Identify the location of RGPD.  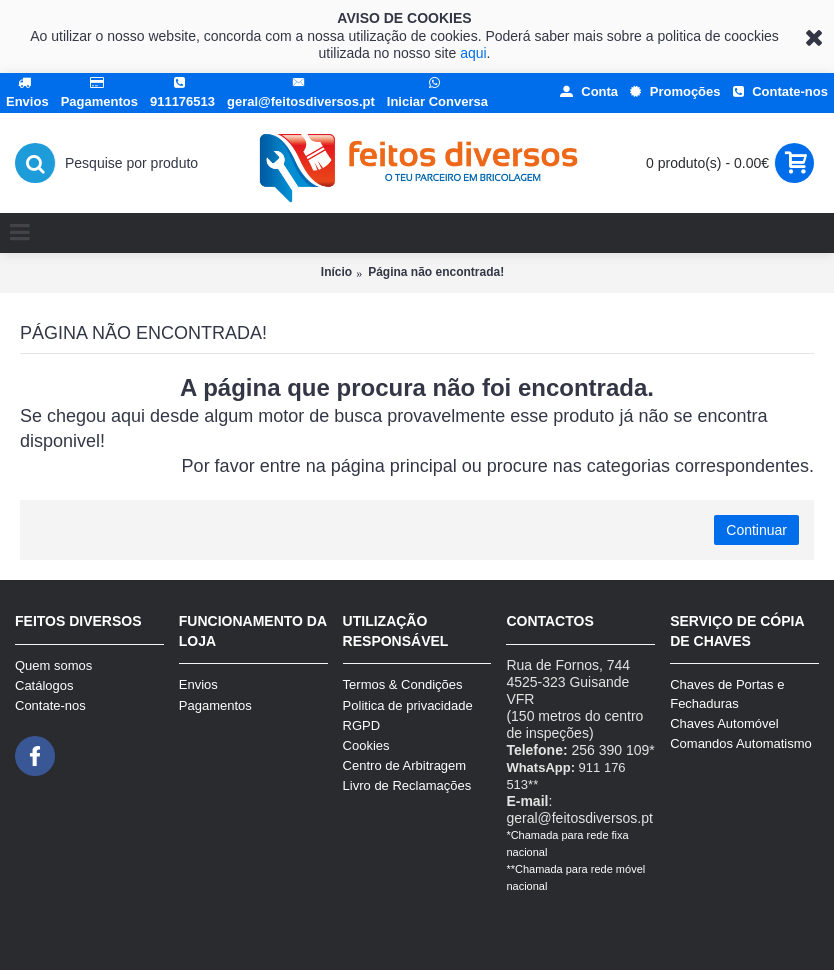
(362, 725).